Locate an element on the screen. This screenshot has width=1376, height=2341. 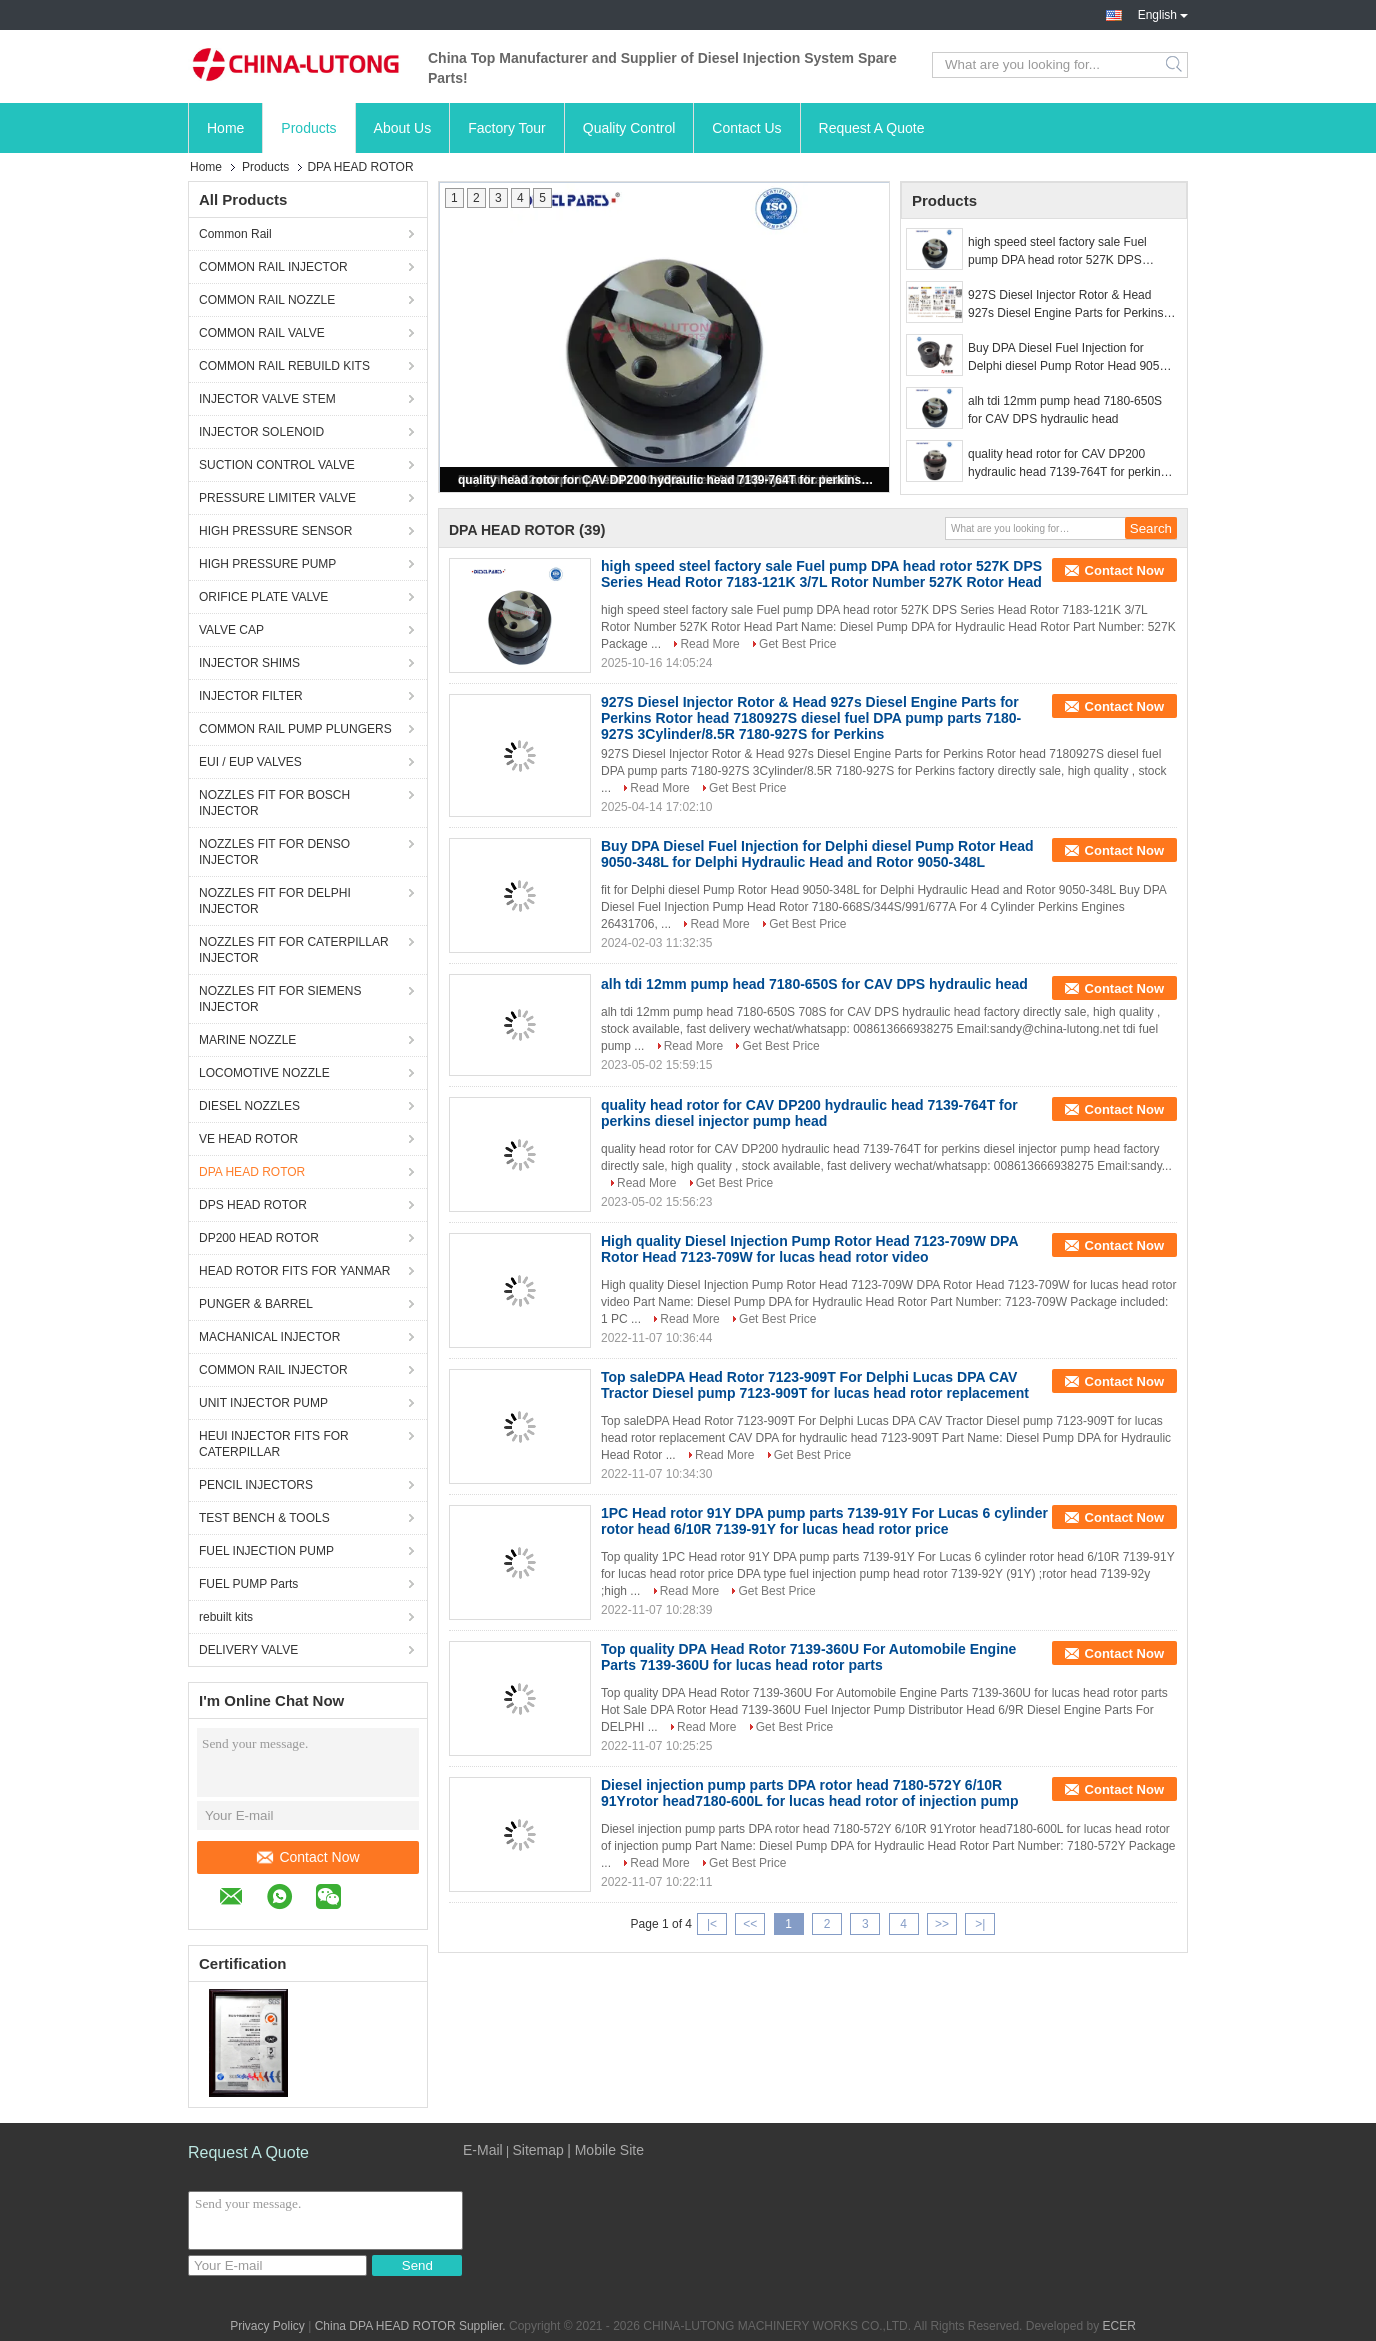
FUEL PUMP Parts is located at coordinates (248, 1584).